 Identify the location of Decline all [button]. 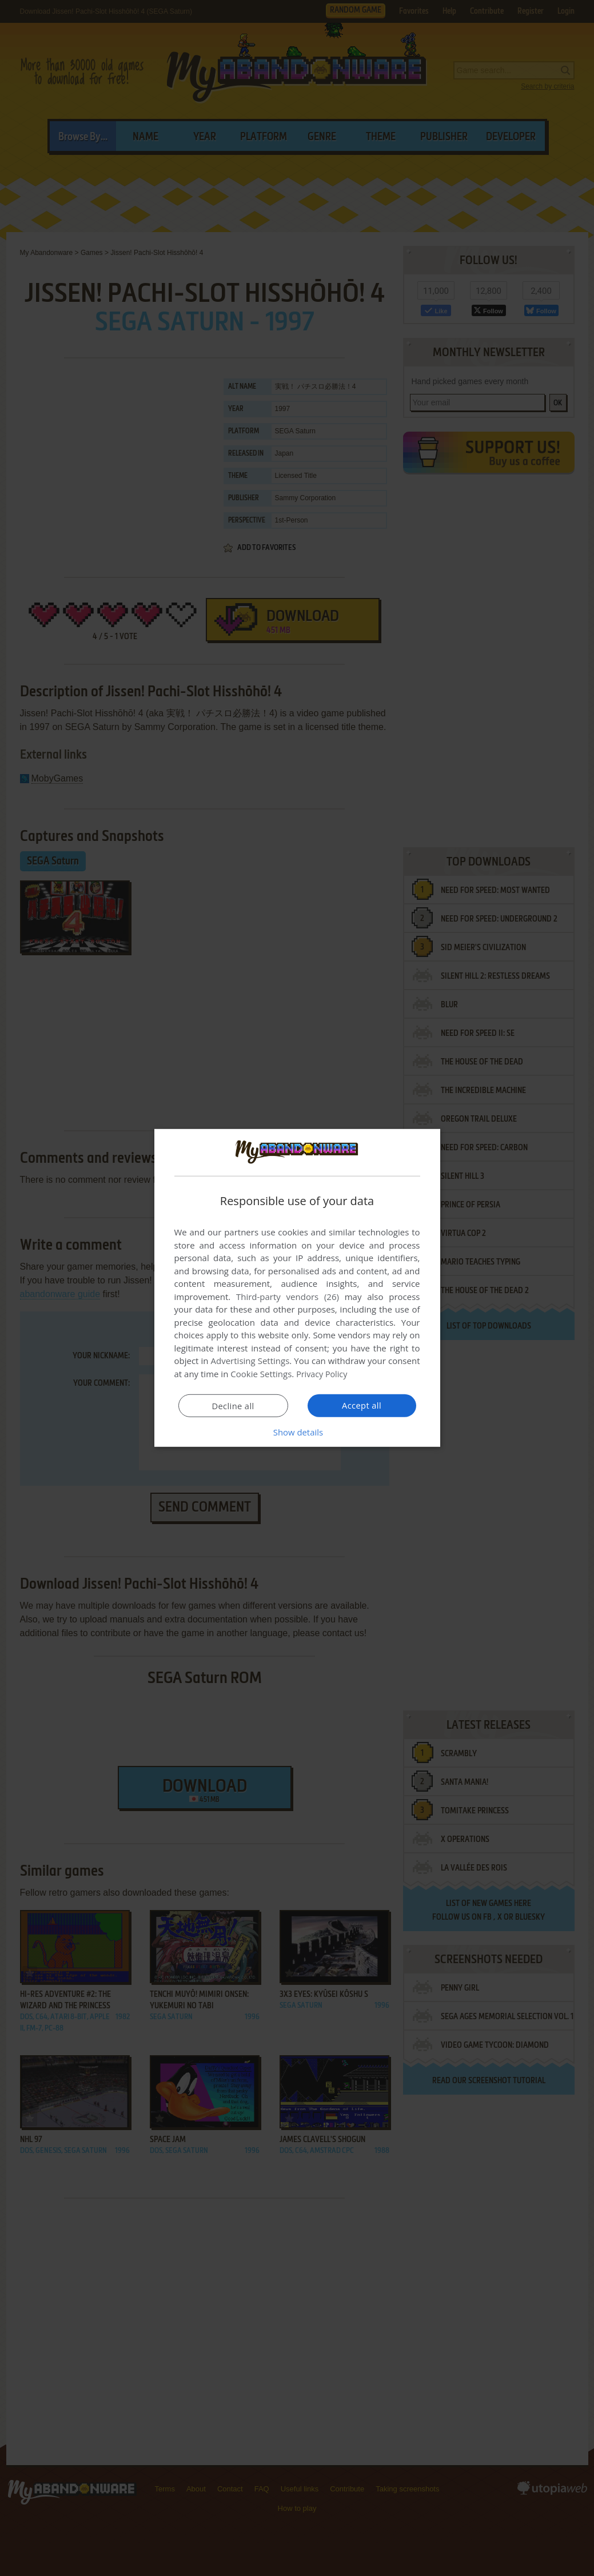
(233, 1405).